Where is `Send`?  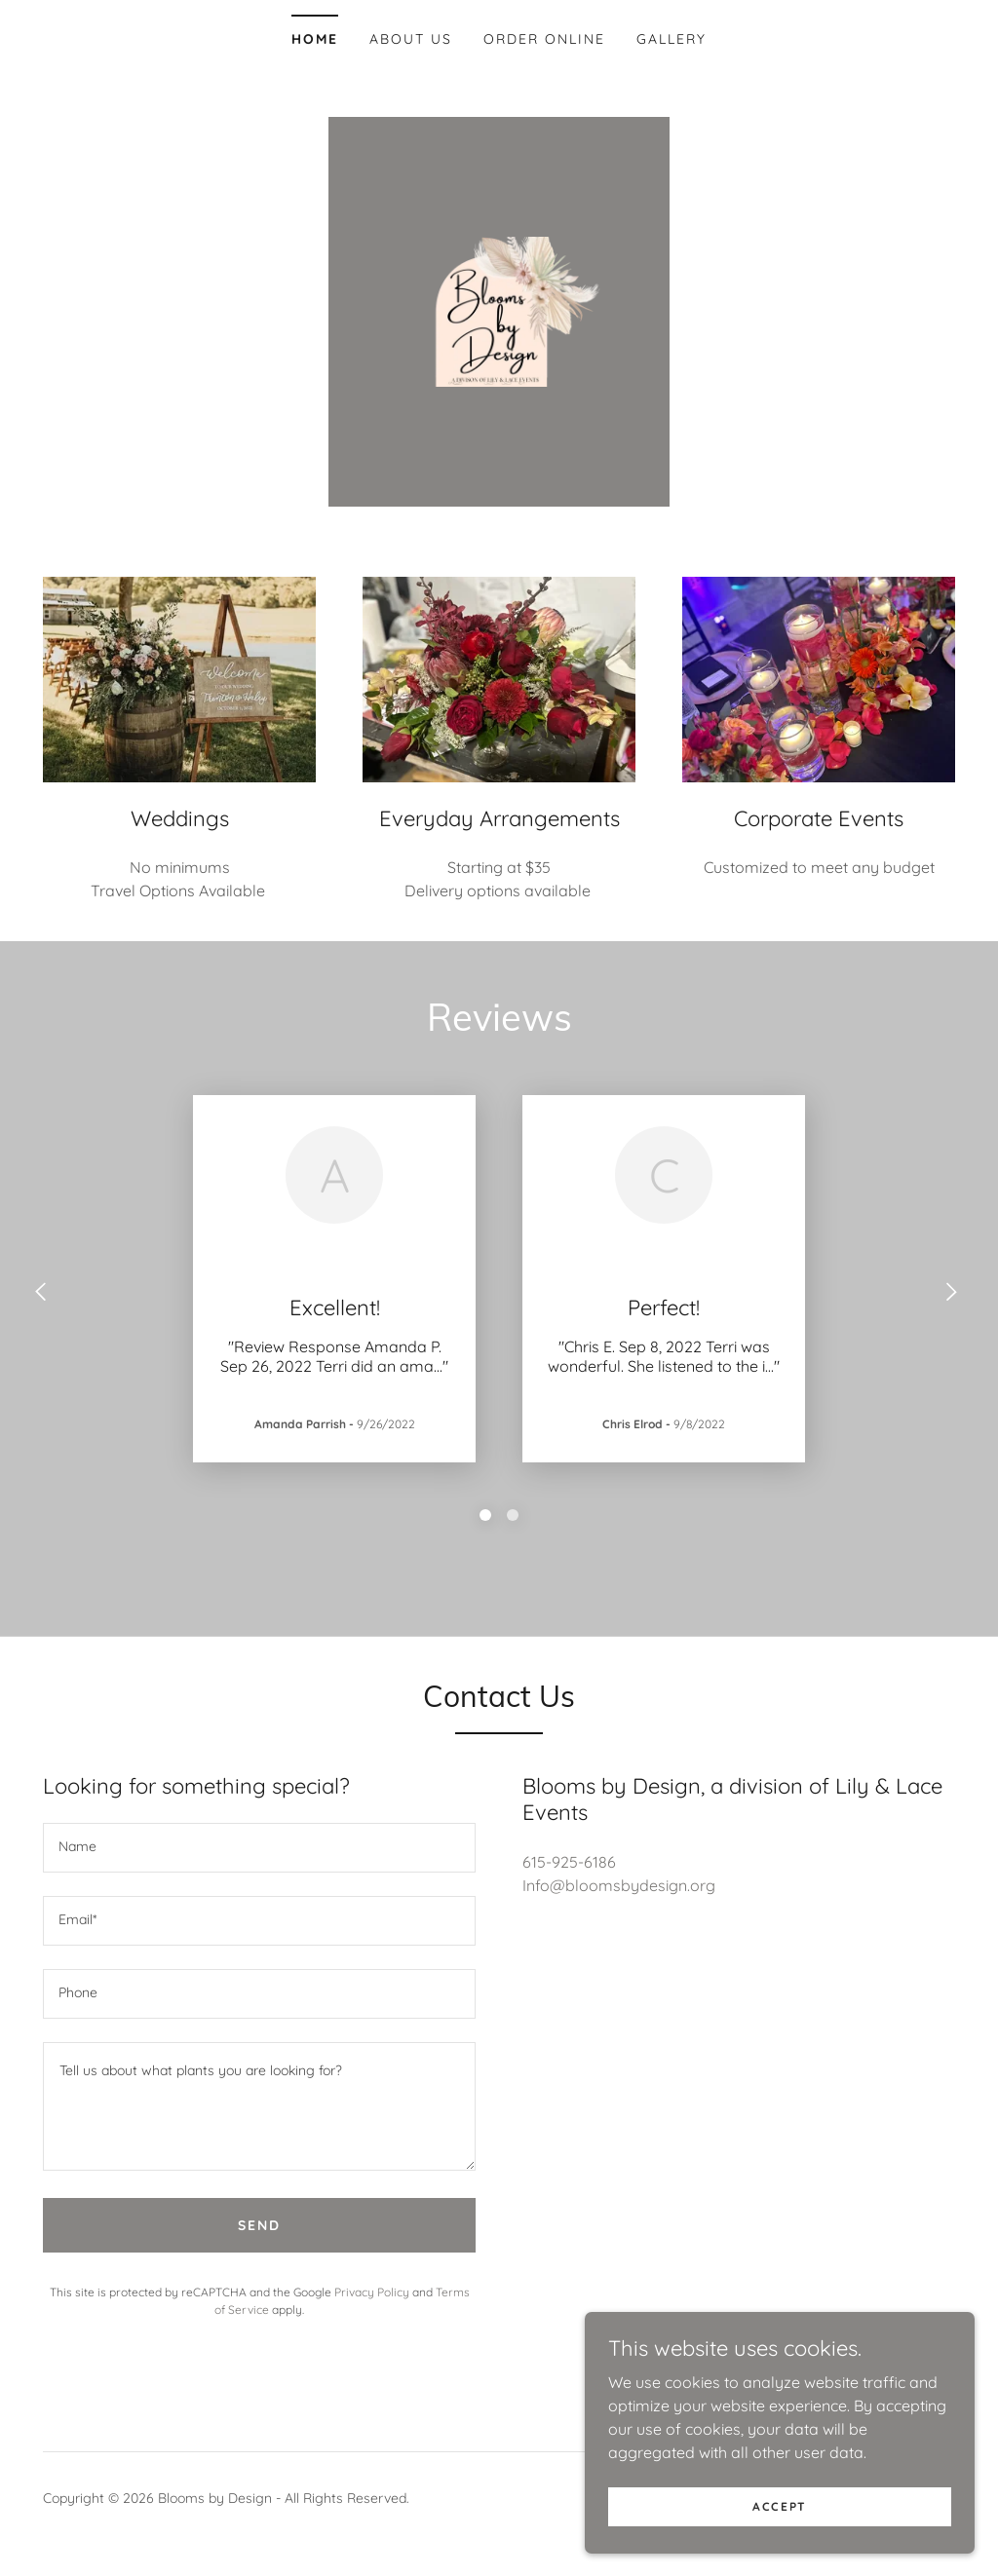 Send is located at coordinates (259, 2225).